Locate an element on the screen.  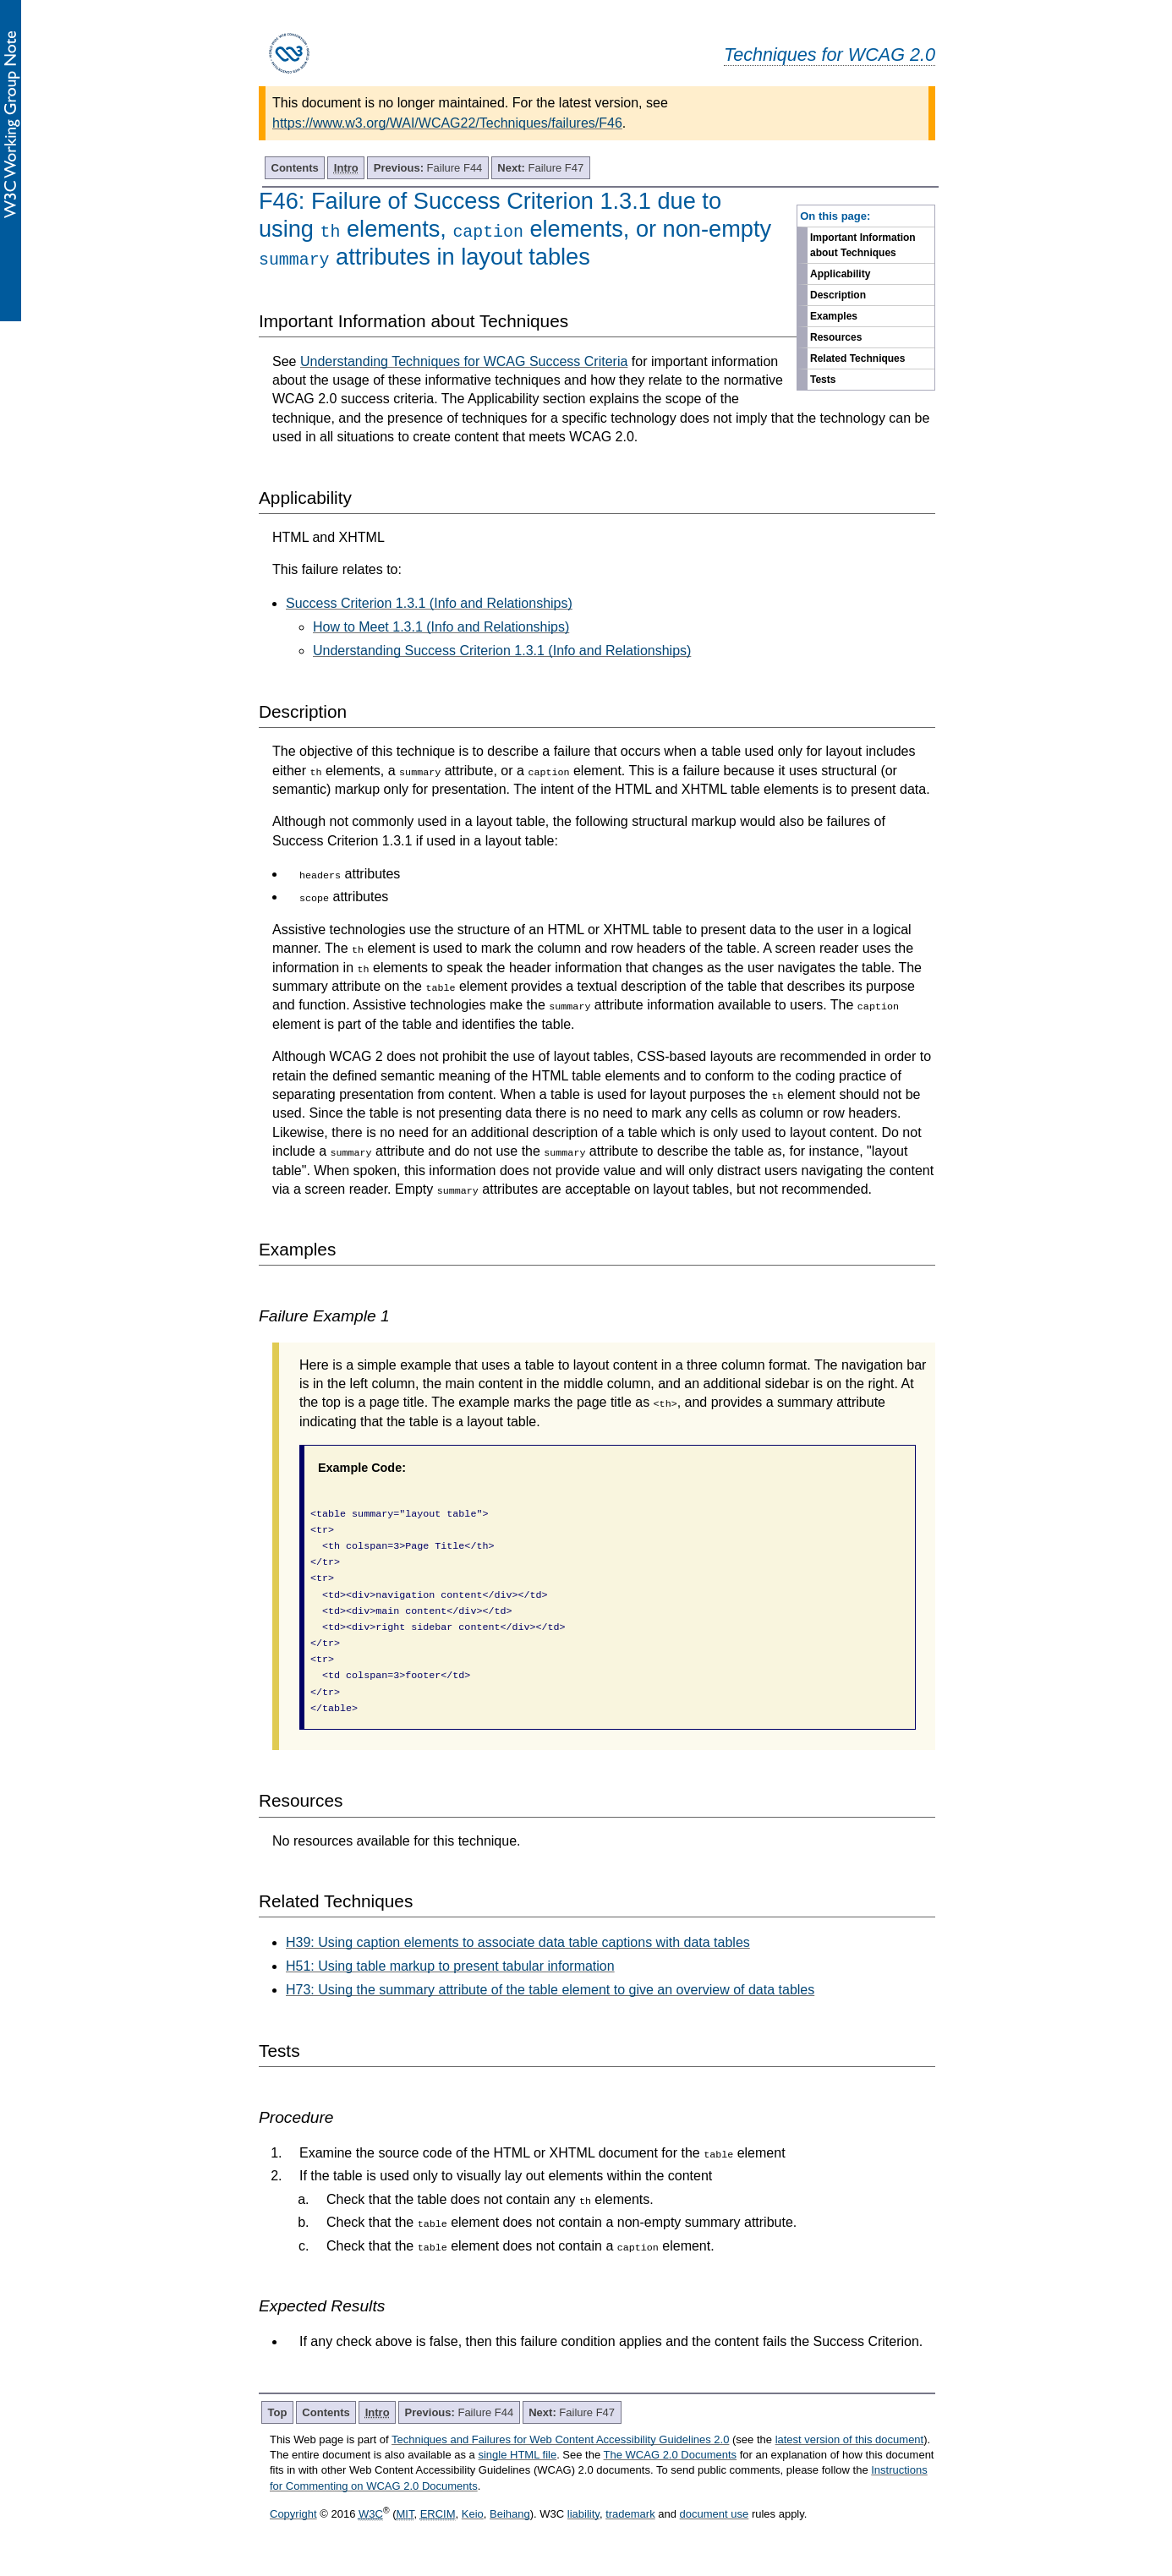
H39: Using caption elements to associate data table captions with data tables is located at coordinates (518, 1942).